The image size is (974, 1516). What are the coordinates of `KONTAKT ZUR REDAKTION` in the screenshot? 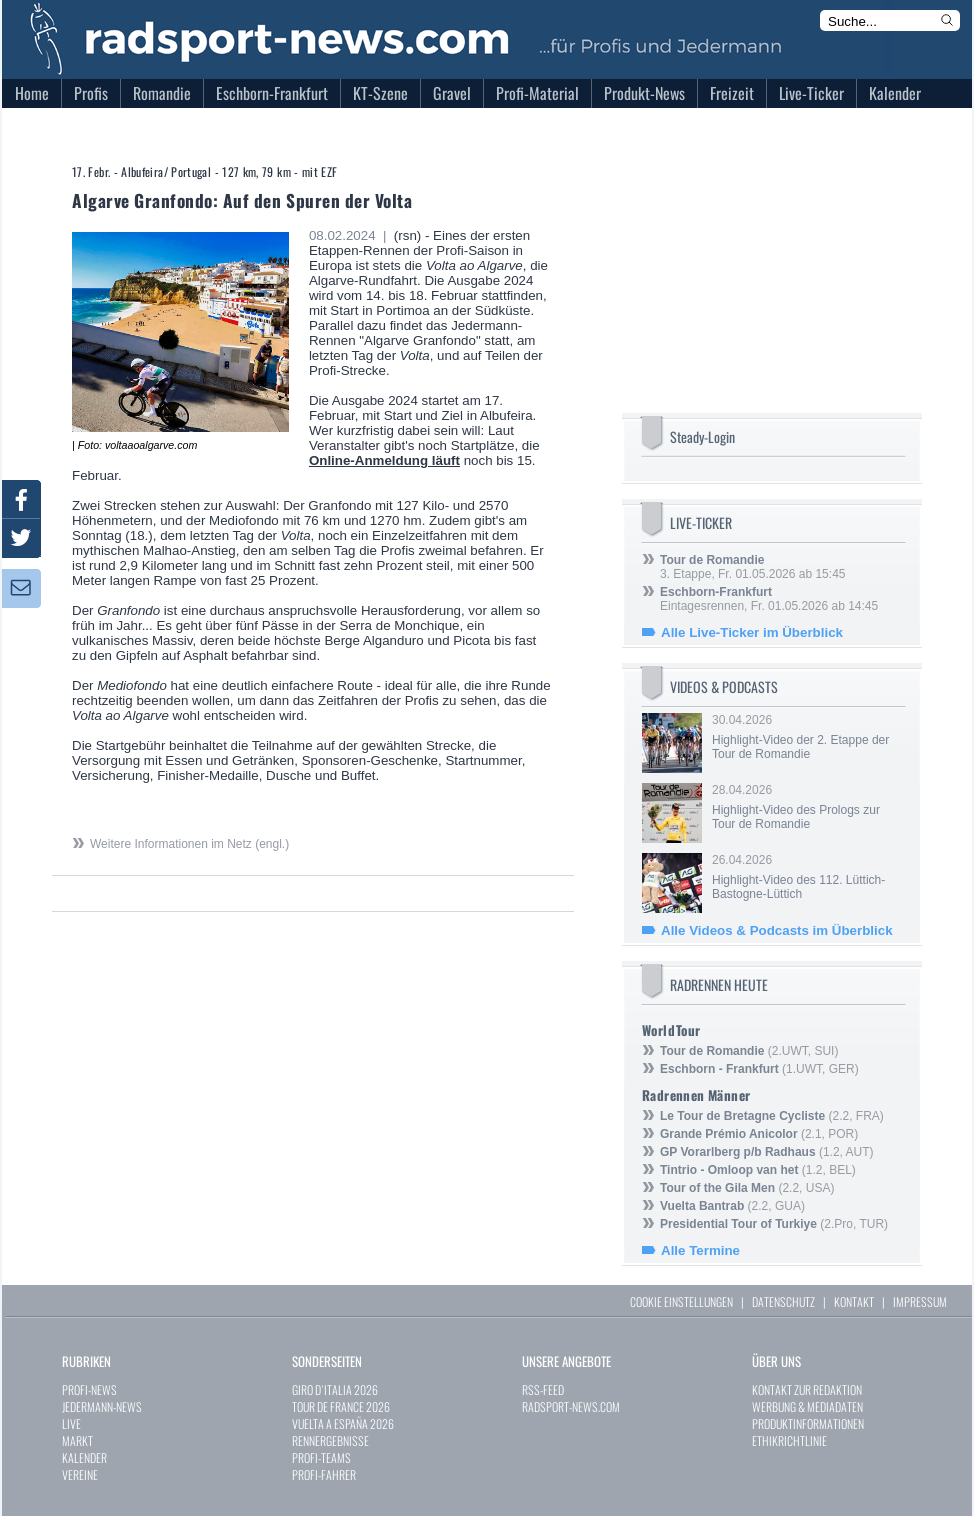 It's located at (807, 1389).